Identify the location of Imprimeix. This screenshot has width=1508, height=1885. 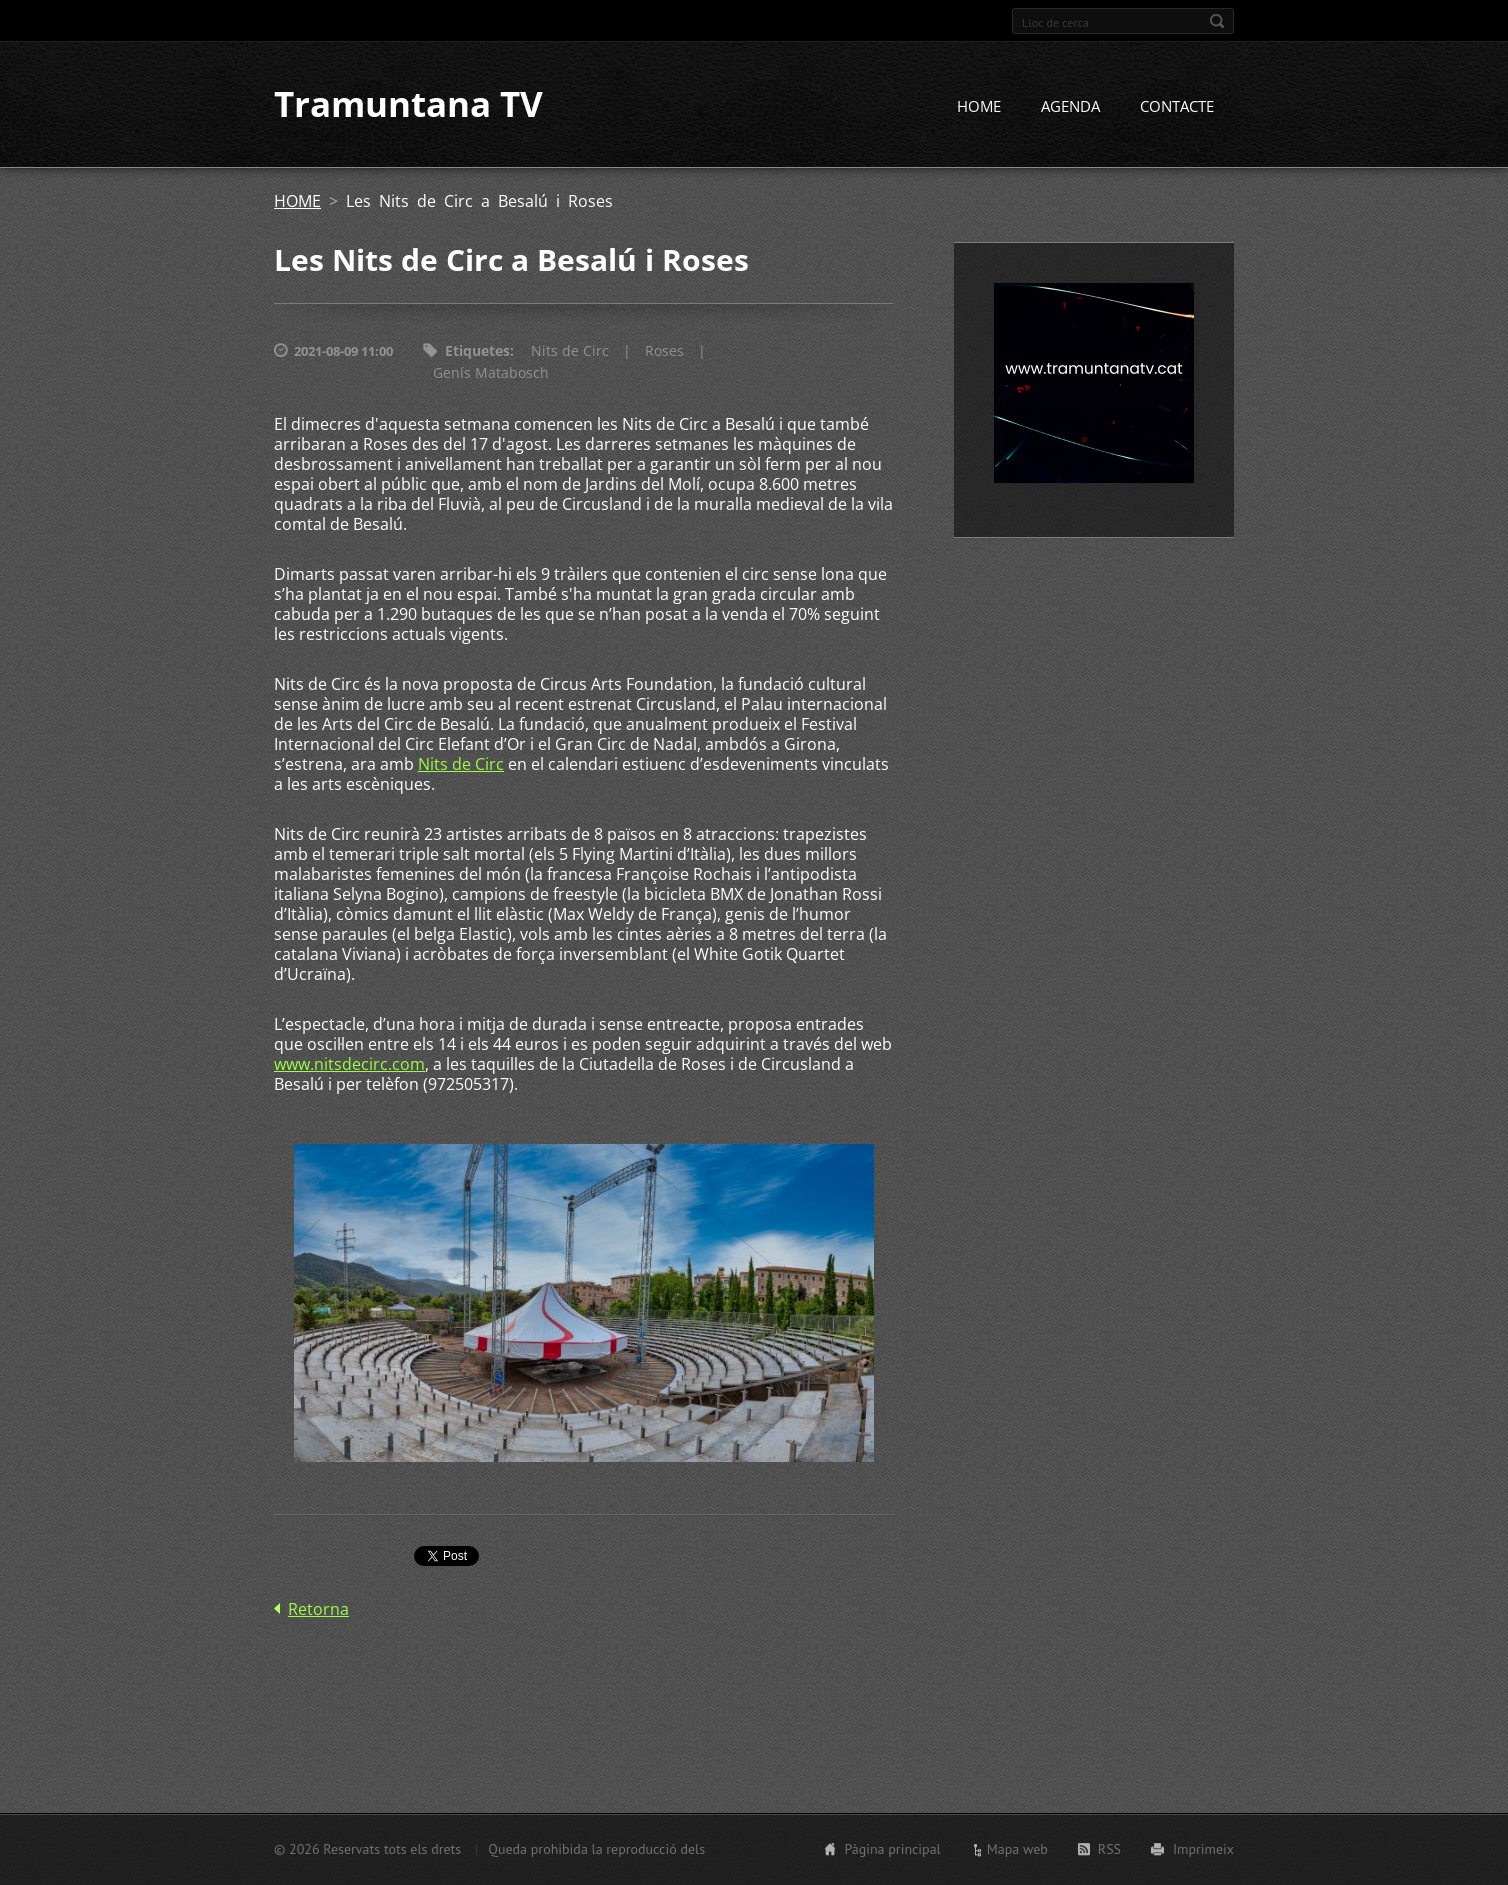
(1203, 1849).